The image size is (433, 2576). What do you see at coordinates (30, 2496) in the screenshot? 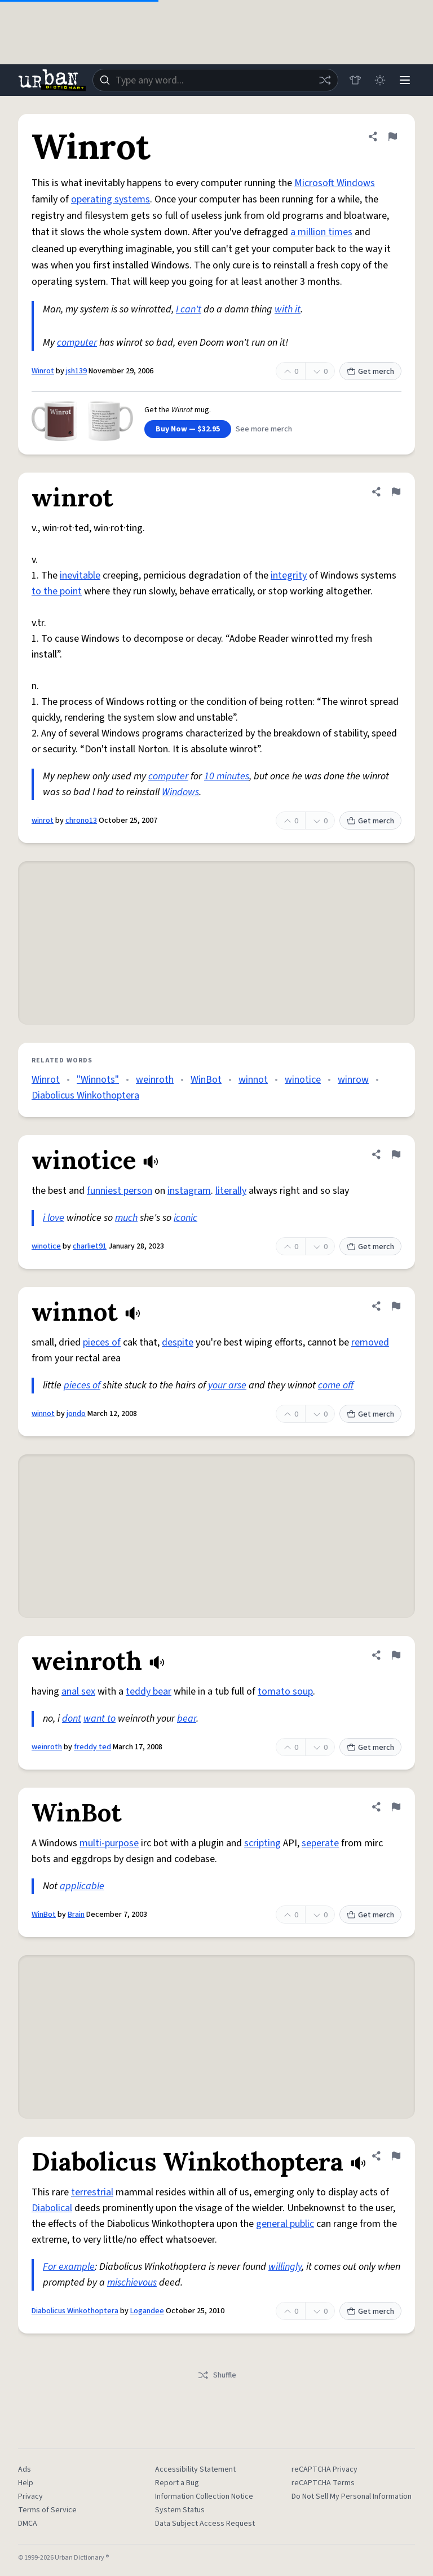
I see `Privacy` at bounding box center [30, 2496].